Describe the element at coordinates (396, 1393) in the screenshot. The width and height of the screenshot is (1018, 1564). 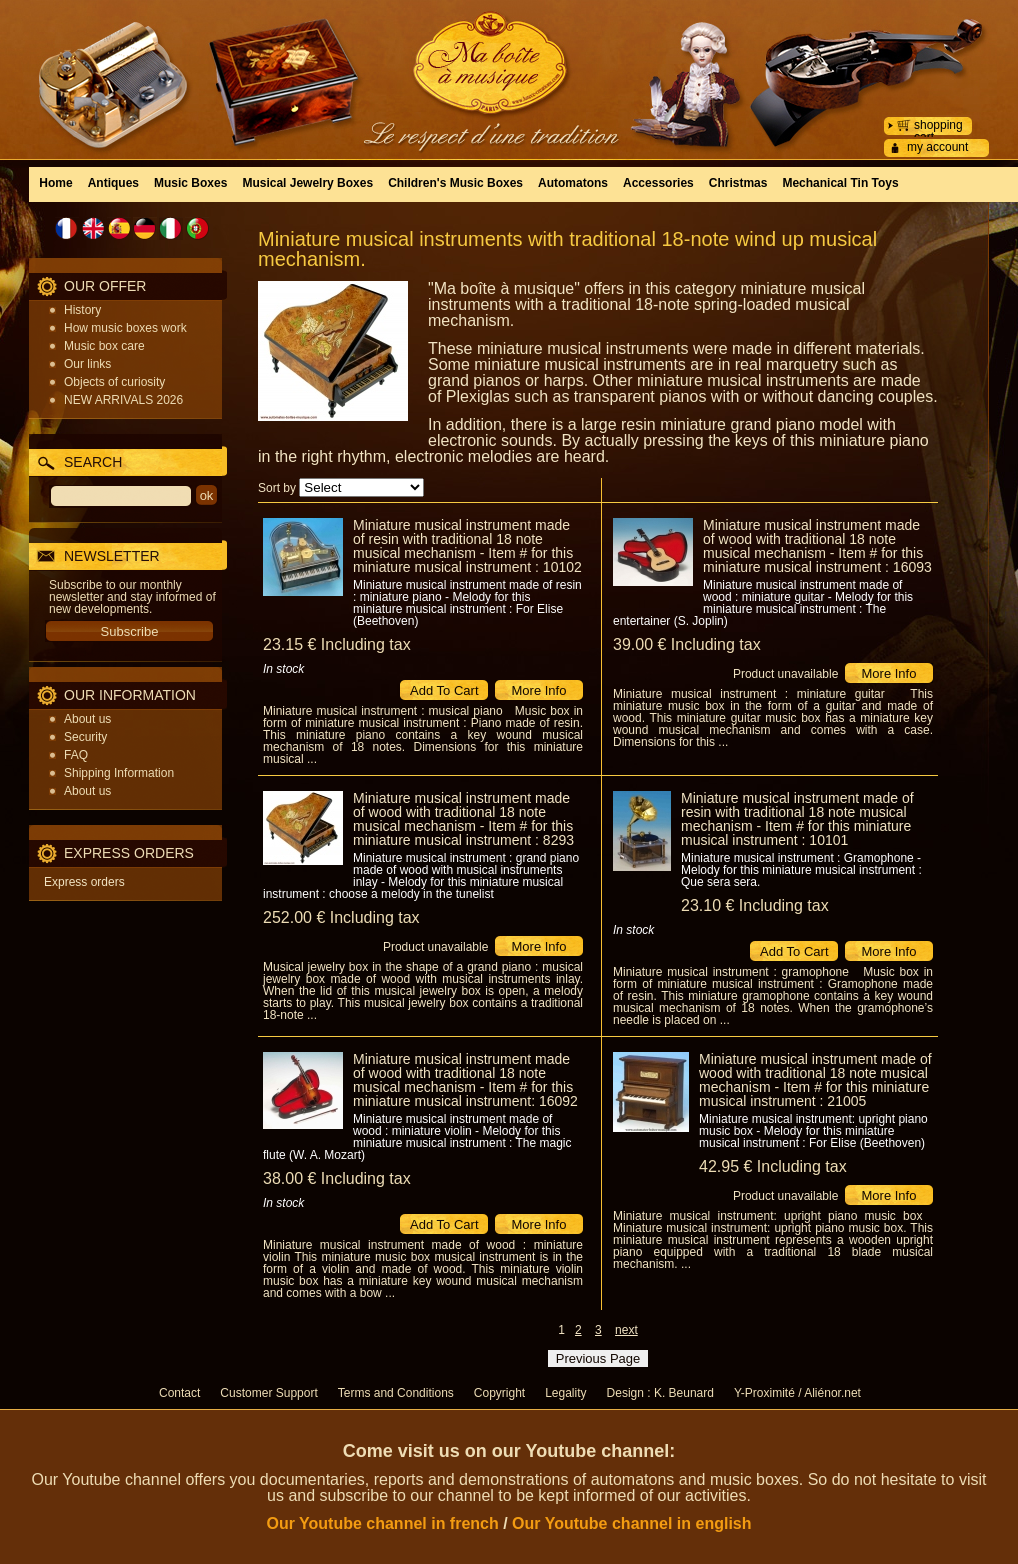
I see `Terms and Conditions` at that location.